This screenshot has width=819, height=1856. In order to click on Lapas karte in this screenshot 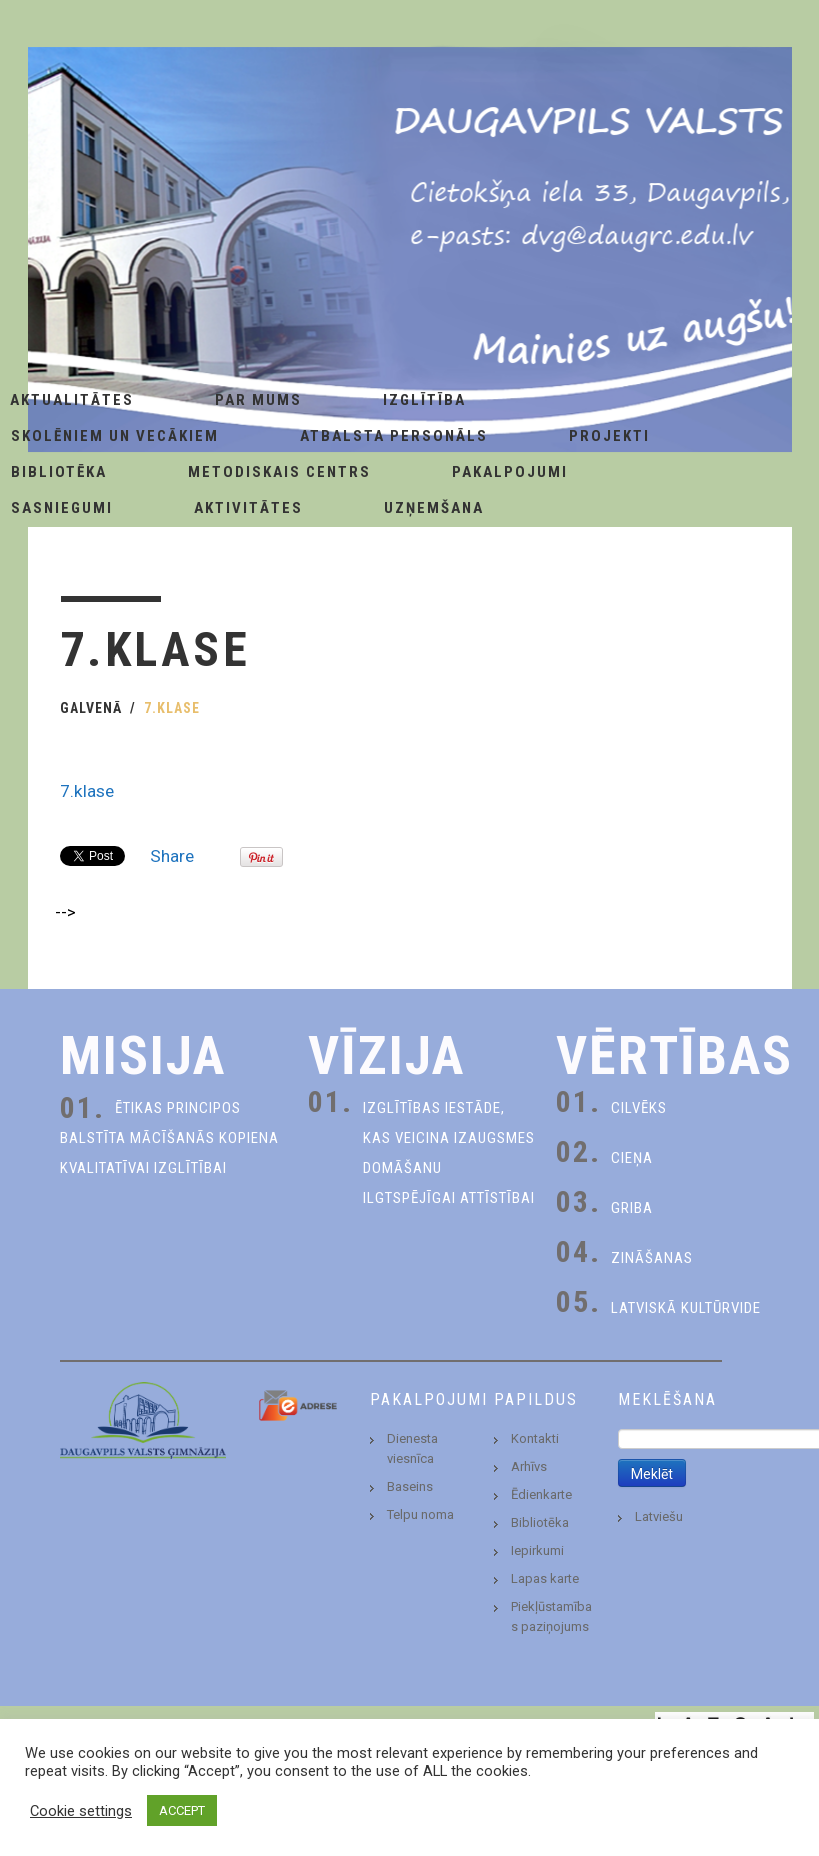, I will do `click(545, 1578)`.